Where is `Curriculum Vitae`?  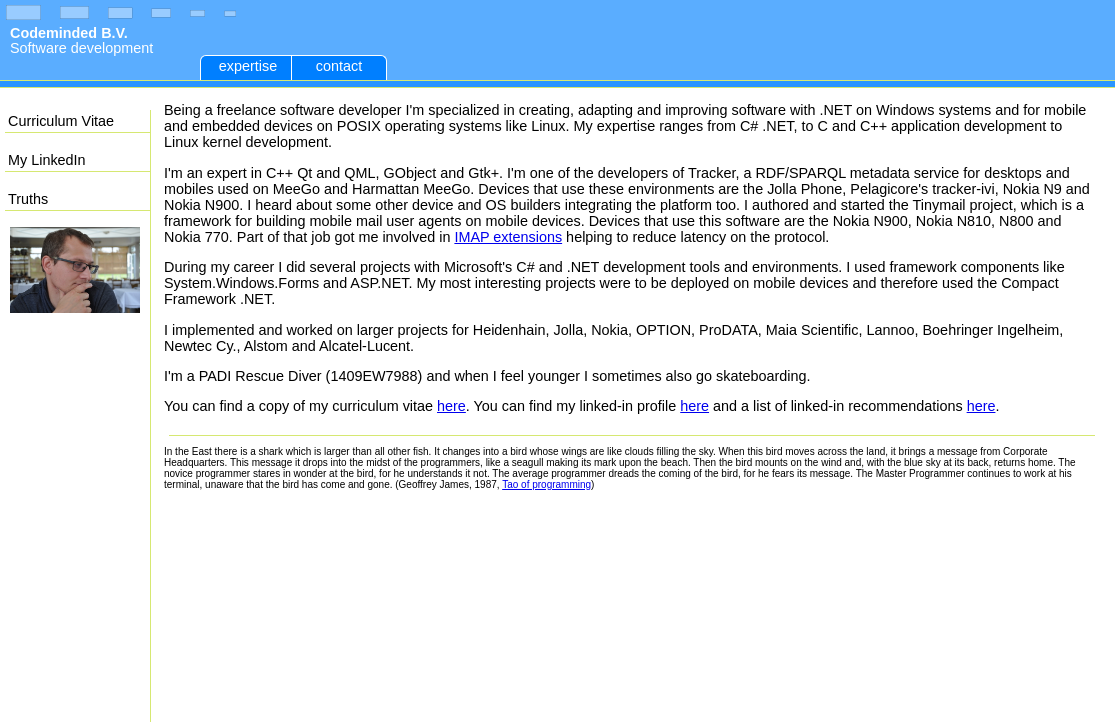
Curriculum Vitae is located at coordinates (61, 121).